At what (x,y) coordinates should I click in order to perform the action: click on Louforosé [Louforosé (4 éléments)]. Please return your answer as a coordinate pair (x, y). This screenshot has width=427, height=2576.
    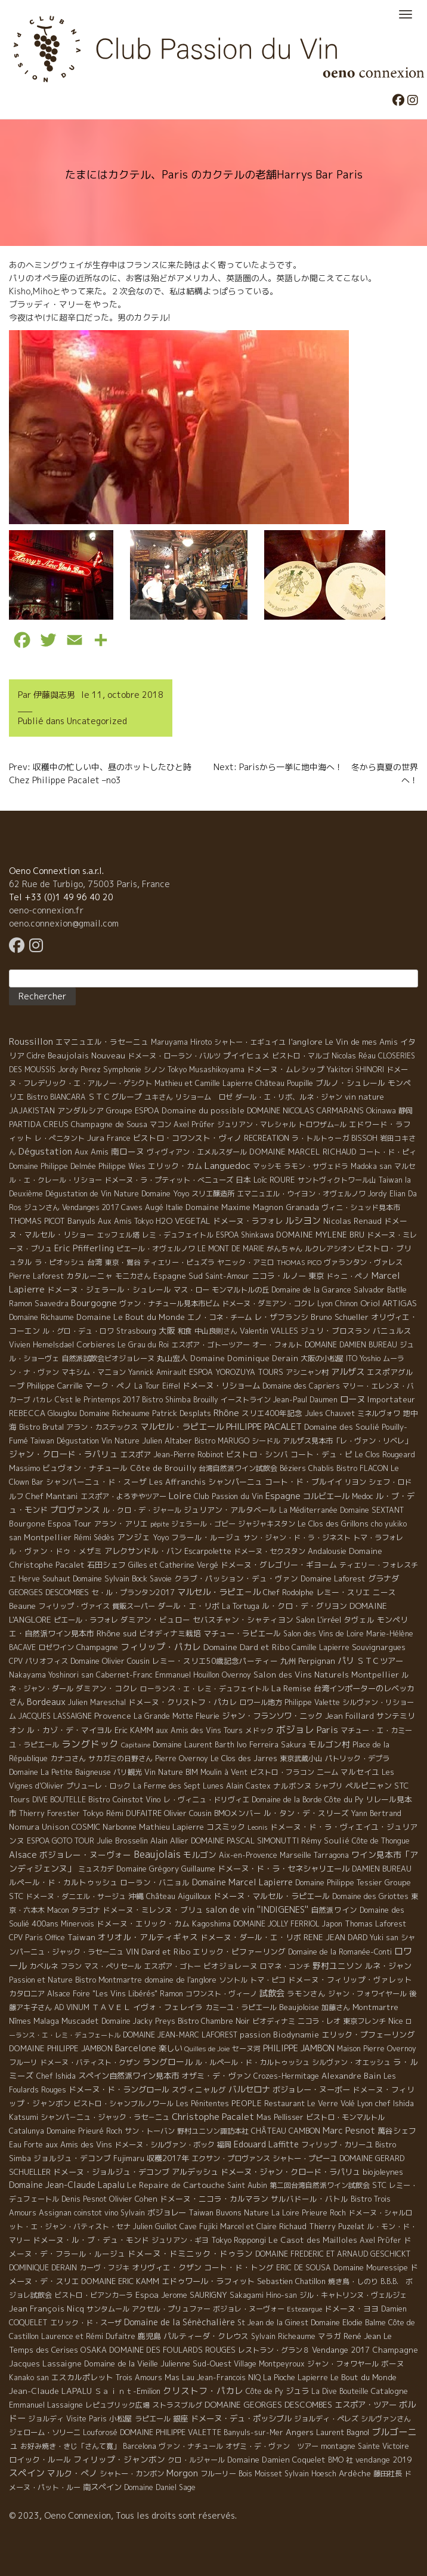
    Looking at the image, I should click on (100, 2432).